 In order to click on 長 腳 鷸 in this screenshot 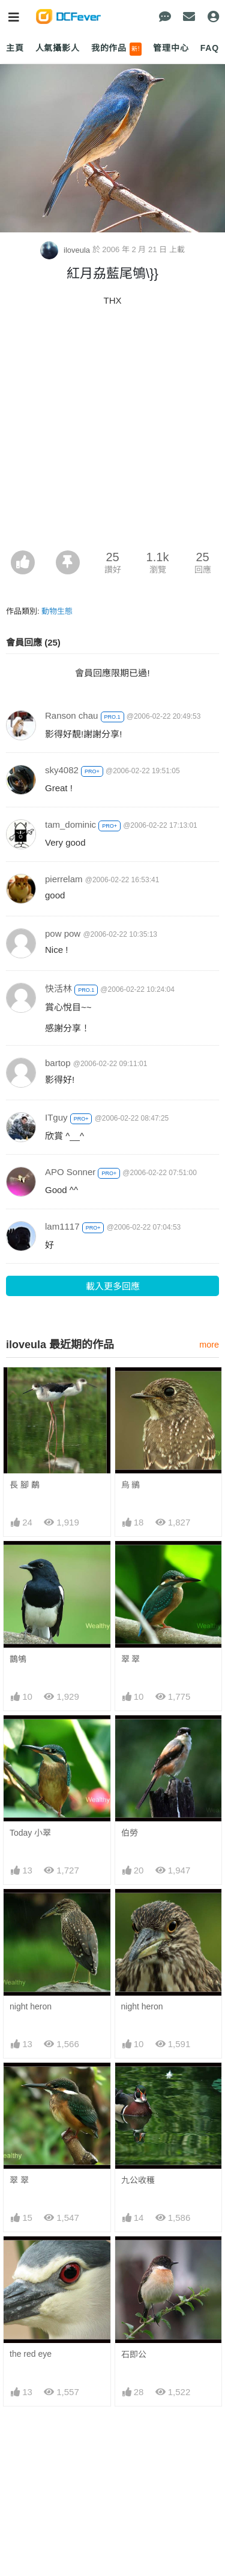, I will do `click(25, 1485)`.